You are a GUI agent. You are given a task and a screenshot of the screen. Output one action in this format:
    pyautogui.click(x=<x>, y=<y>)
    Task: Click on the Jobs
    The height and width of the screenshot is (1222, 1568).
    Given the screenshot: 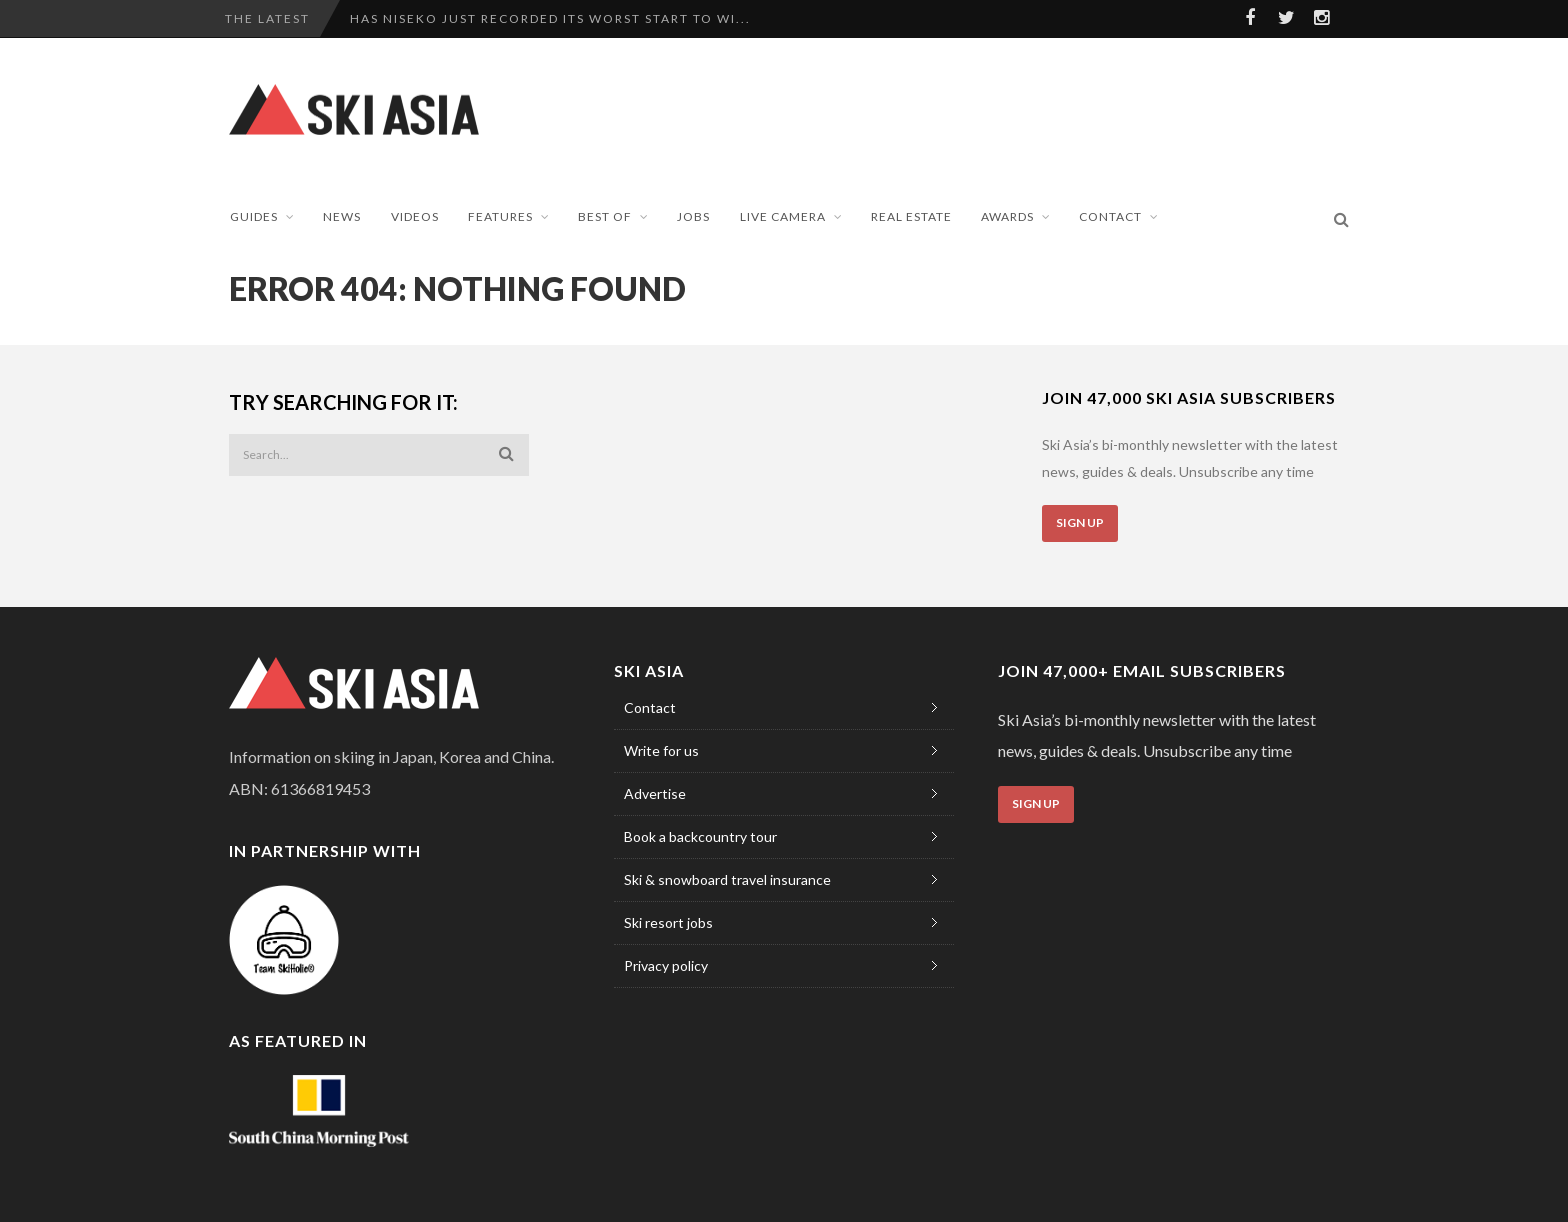 What is the action you would take?
    pyautogui.click(x=693, y=216)
    